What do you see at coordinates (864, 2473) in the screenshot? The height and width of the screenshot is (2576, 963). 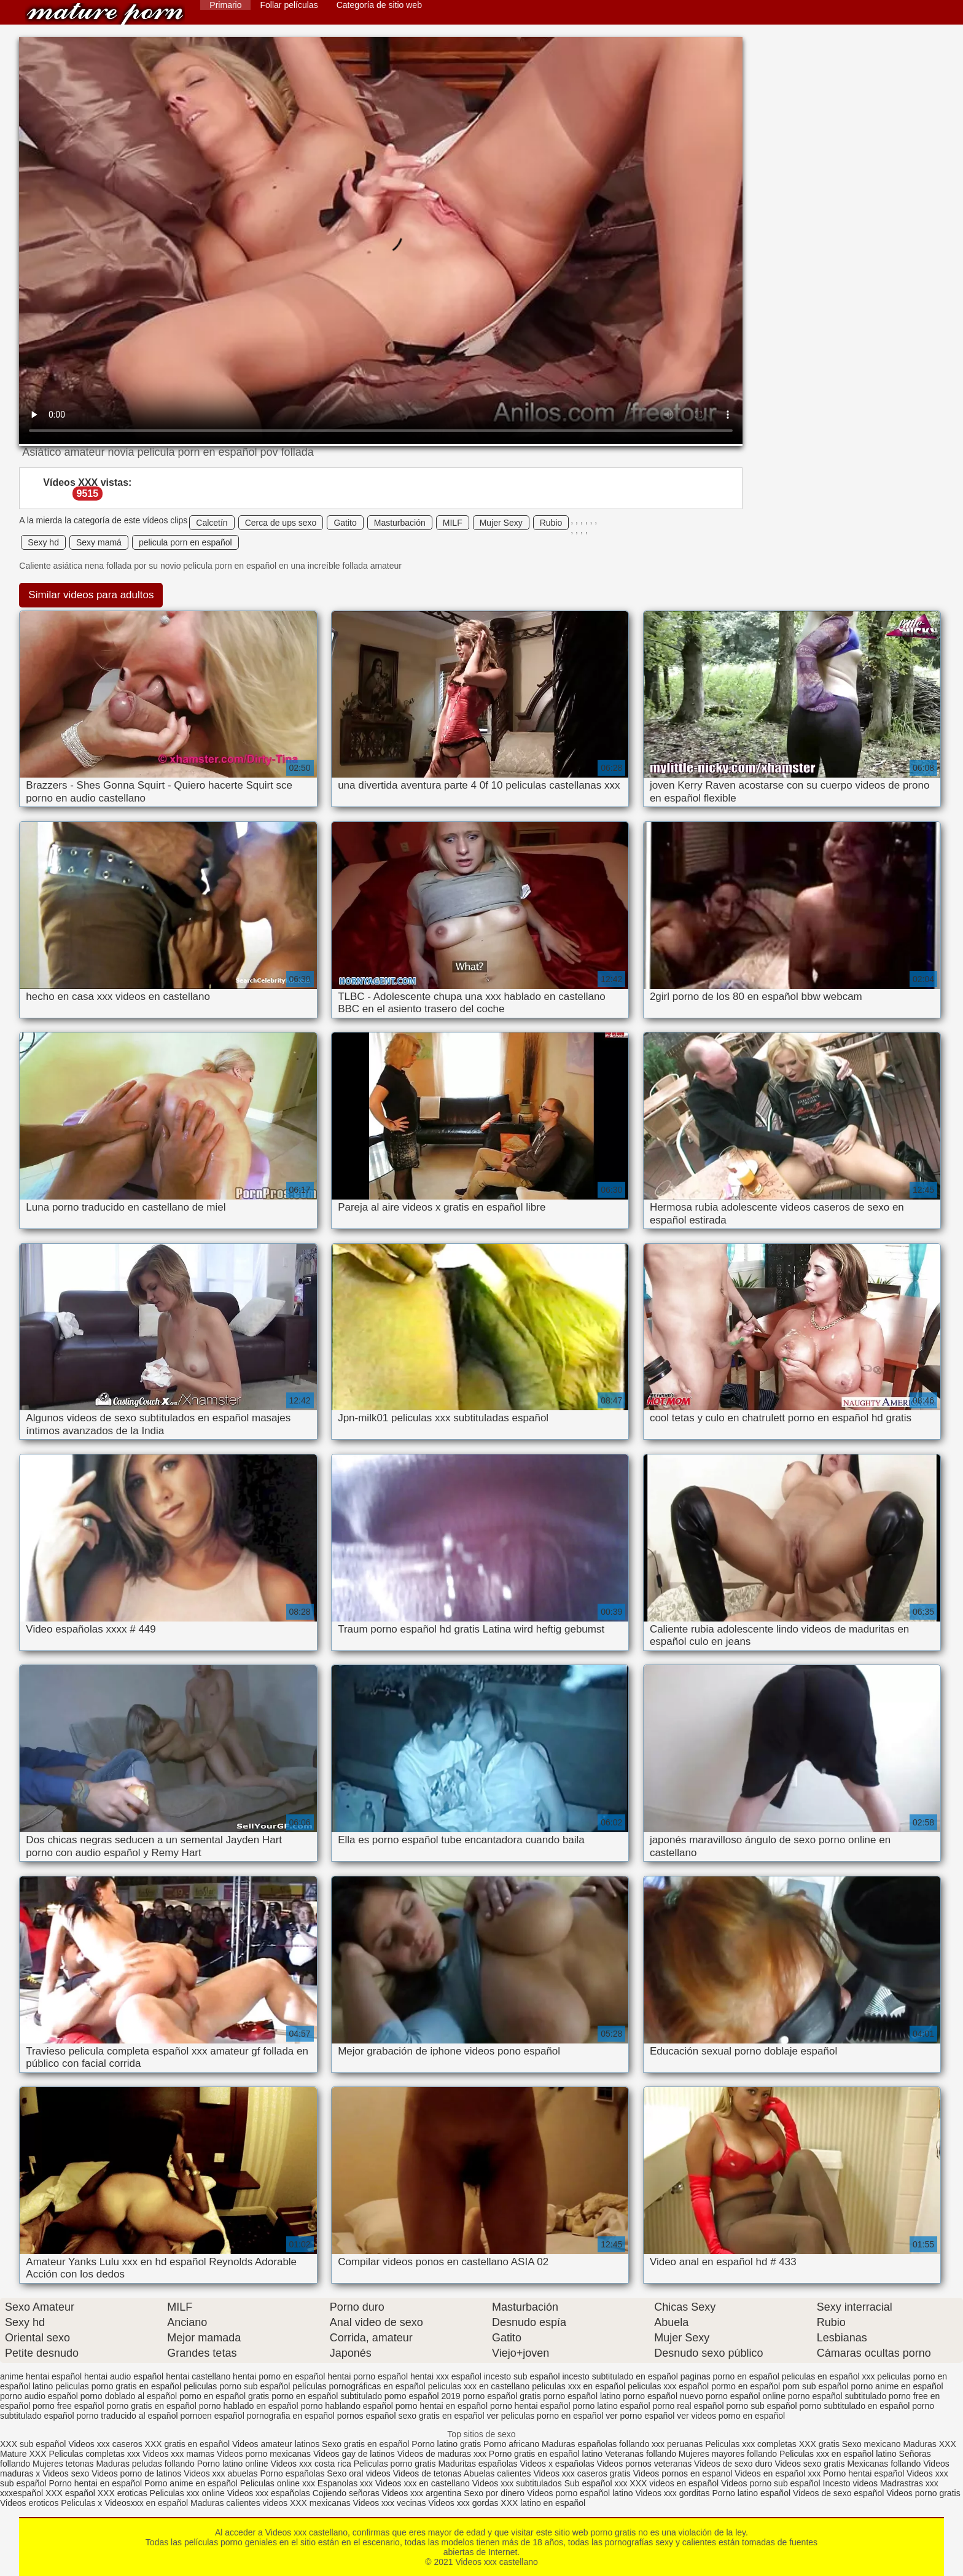 I see `Porno hentai español` at bounding box center [864, 2473].